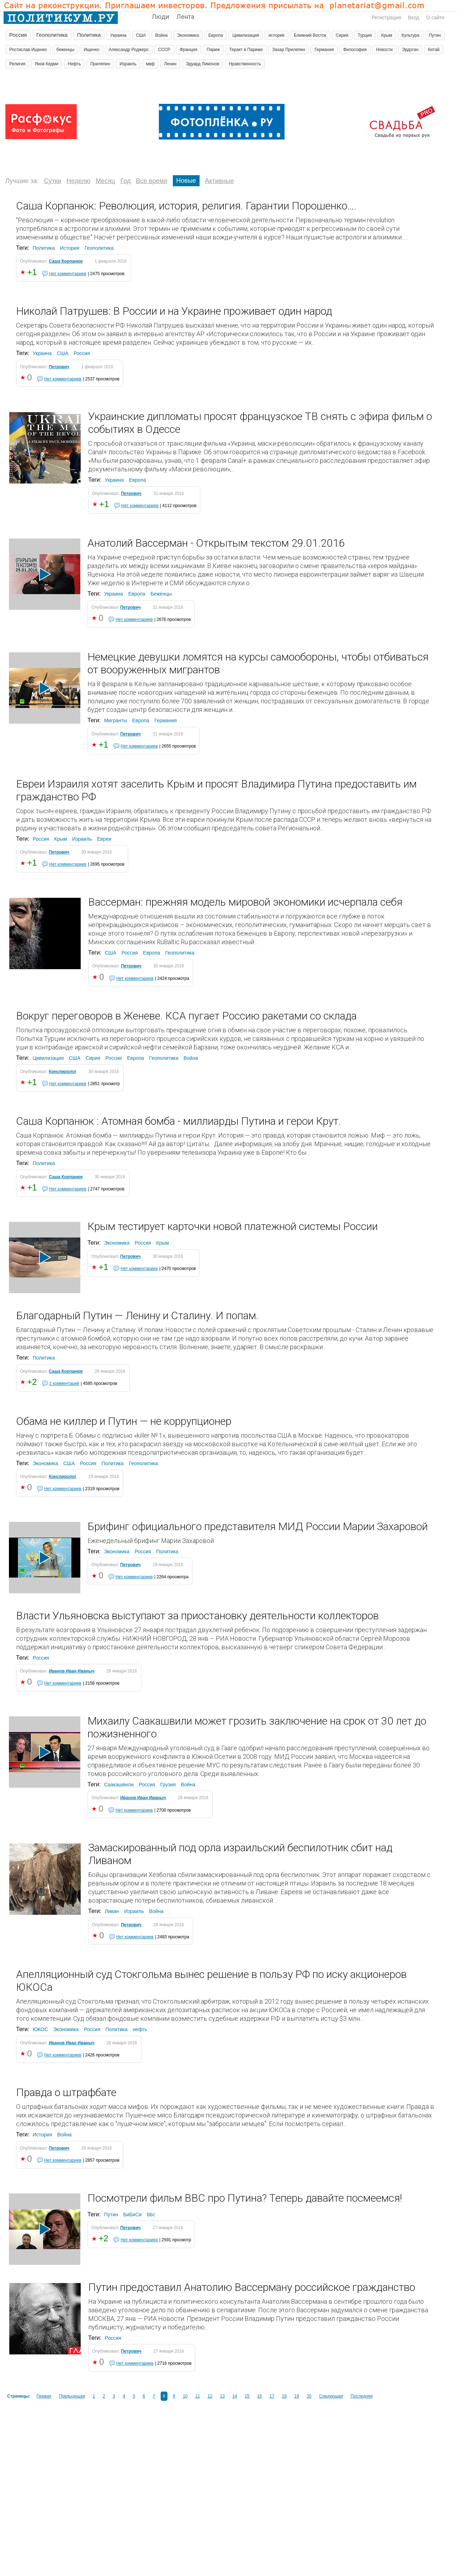 The width and height of the screenshot is (457, 2576). What do you see at coordinates (18, 35) in the screenshot?
I see `Россия` at bounding box center [18, 35].